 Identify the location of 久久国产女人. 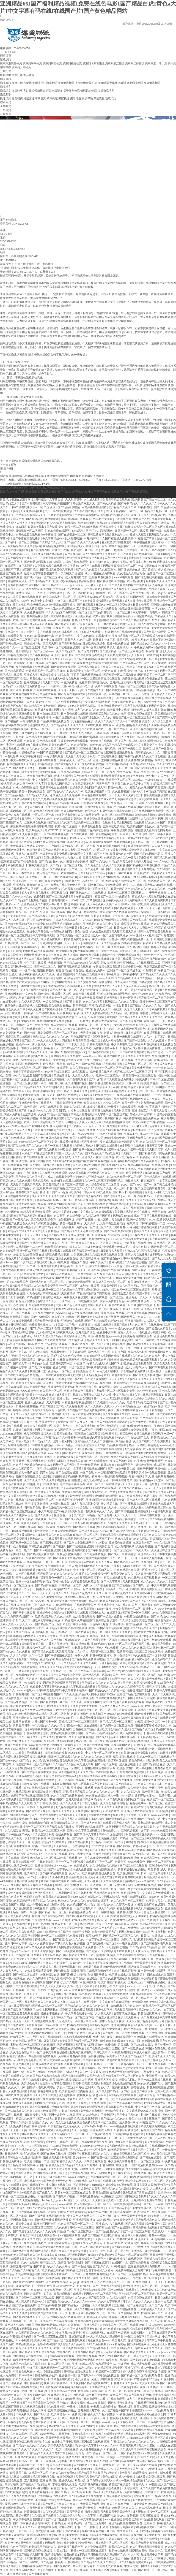
(141, 1437).